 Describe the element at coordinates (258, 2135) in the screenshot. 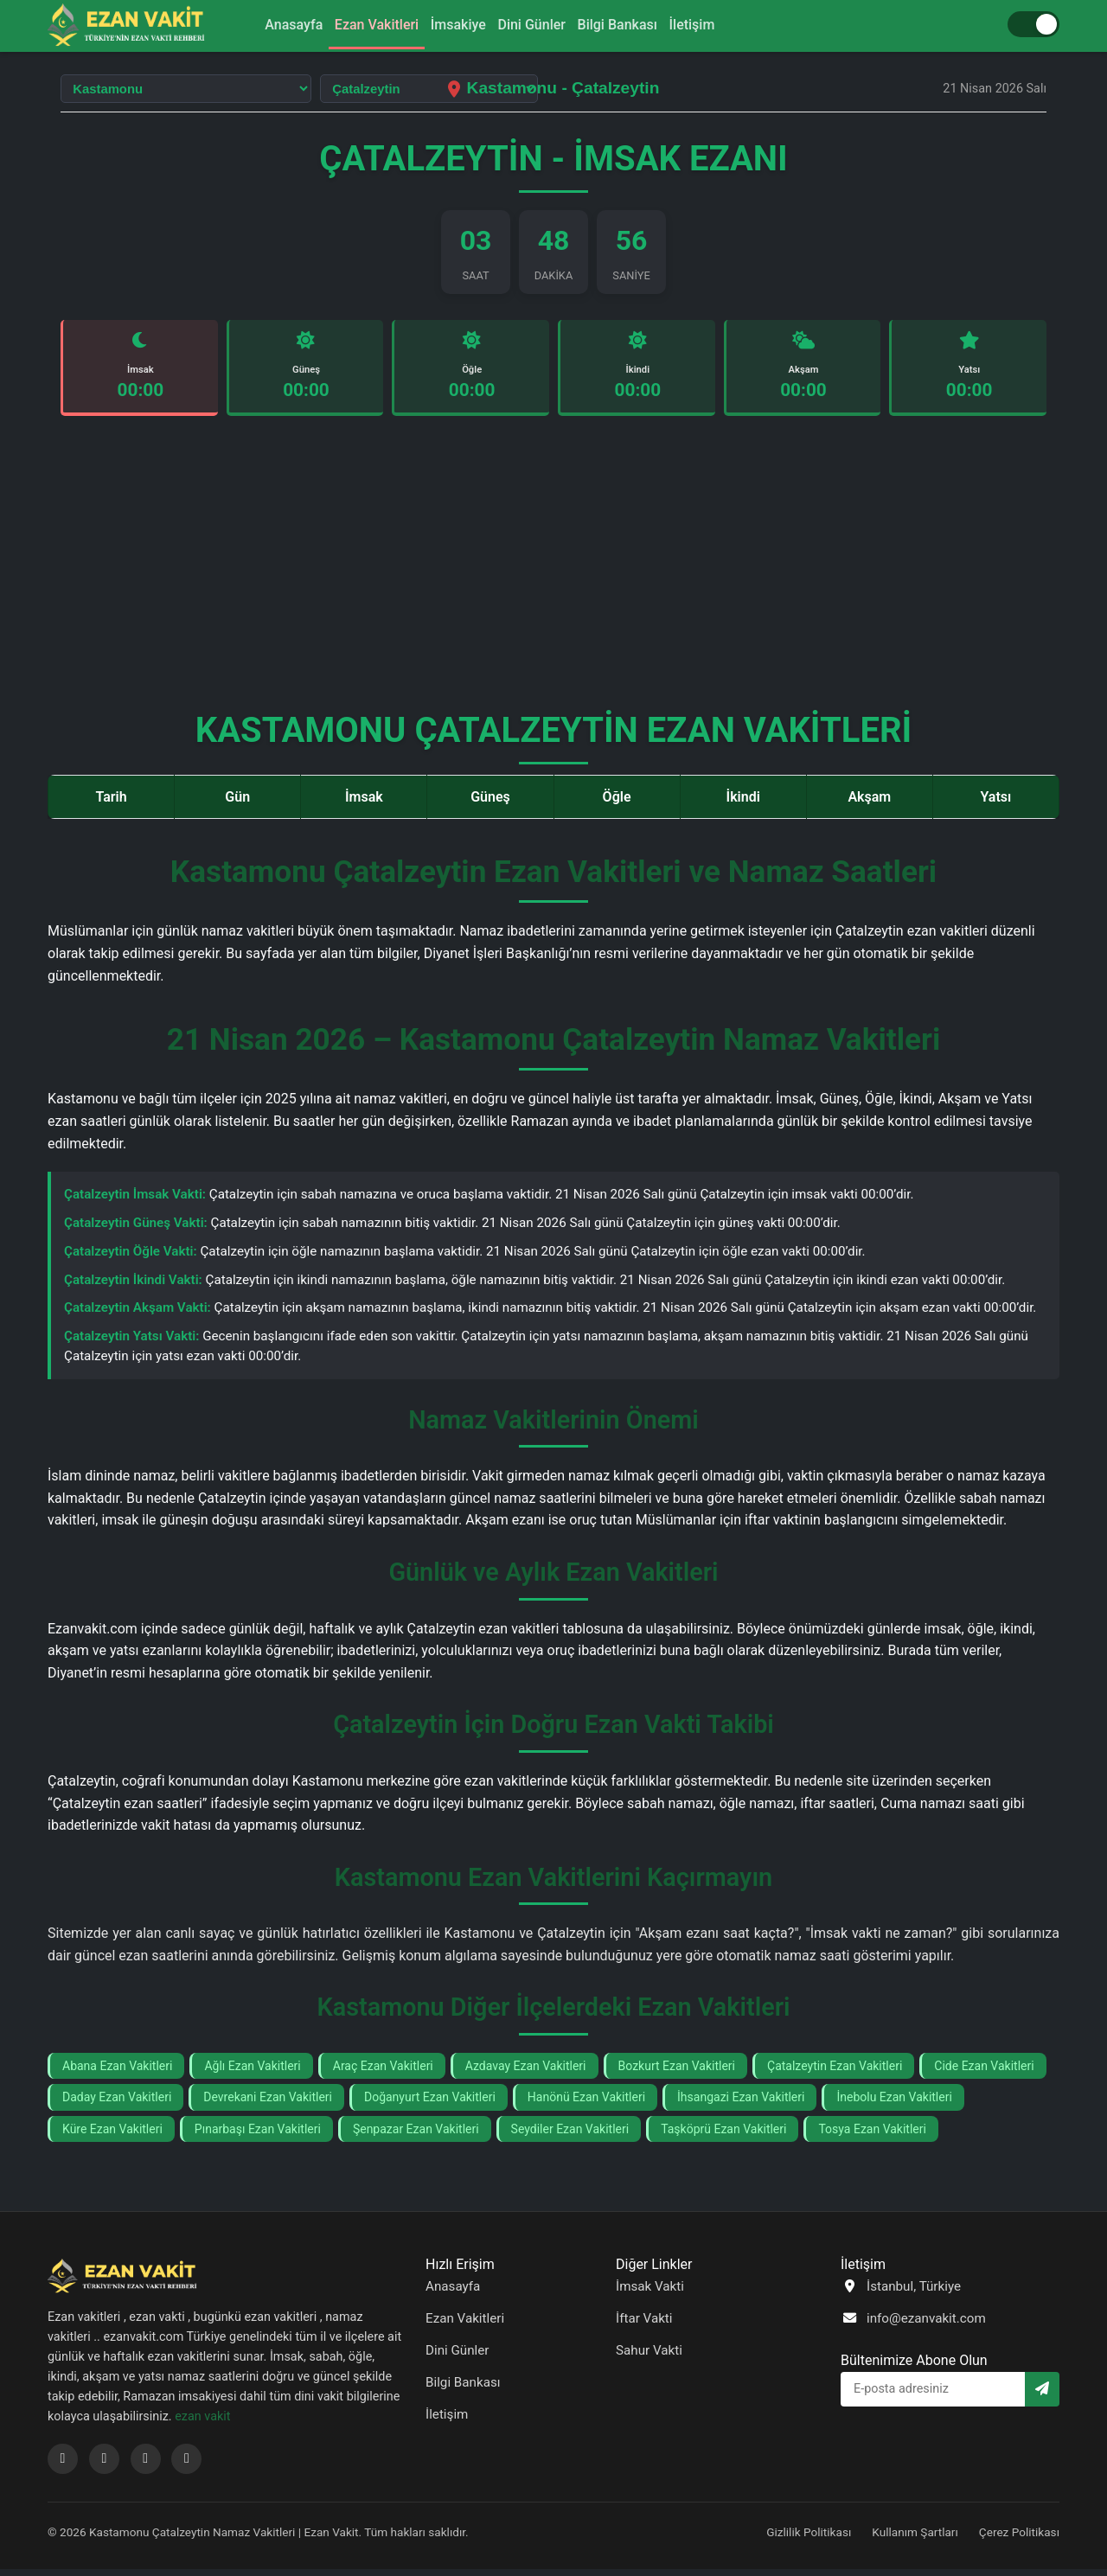

I see `Pınarbaşı Ezan Vakitleri` at that location.